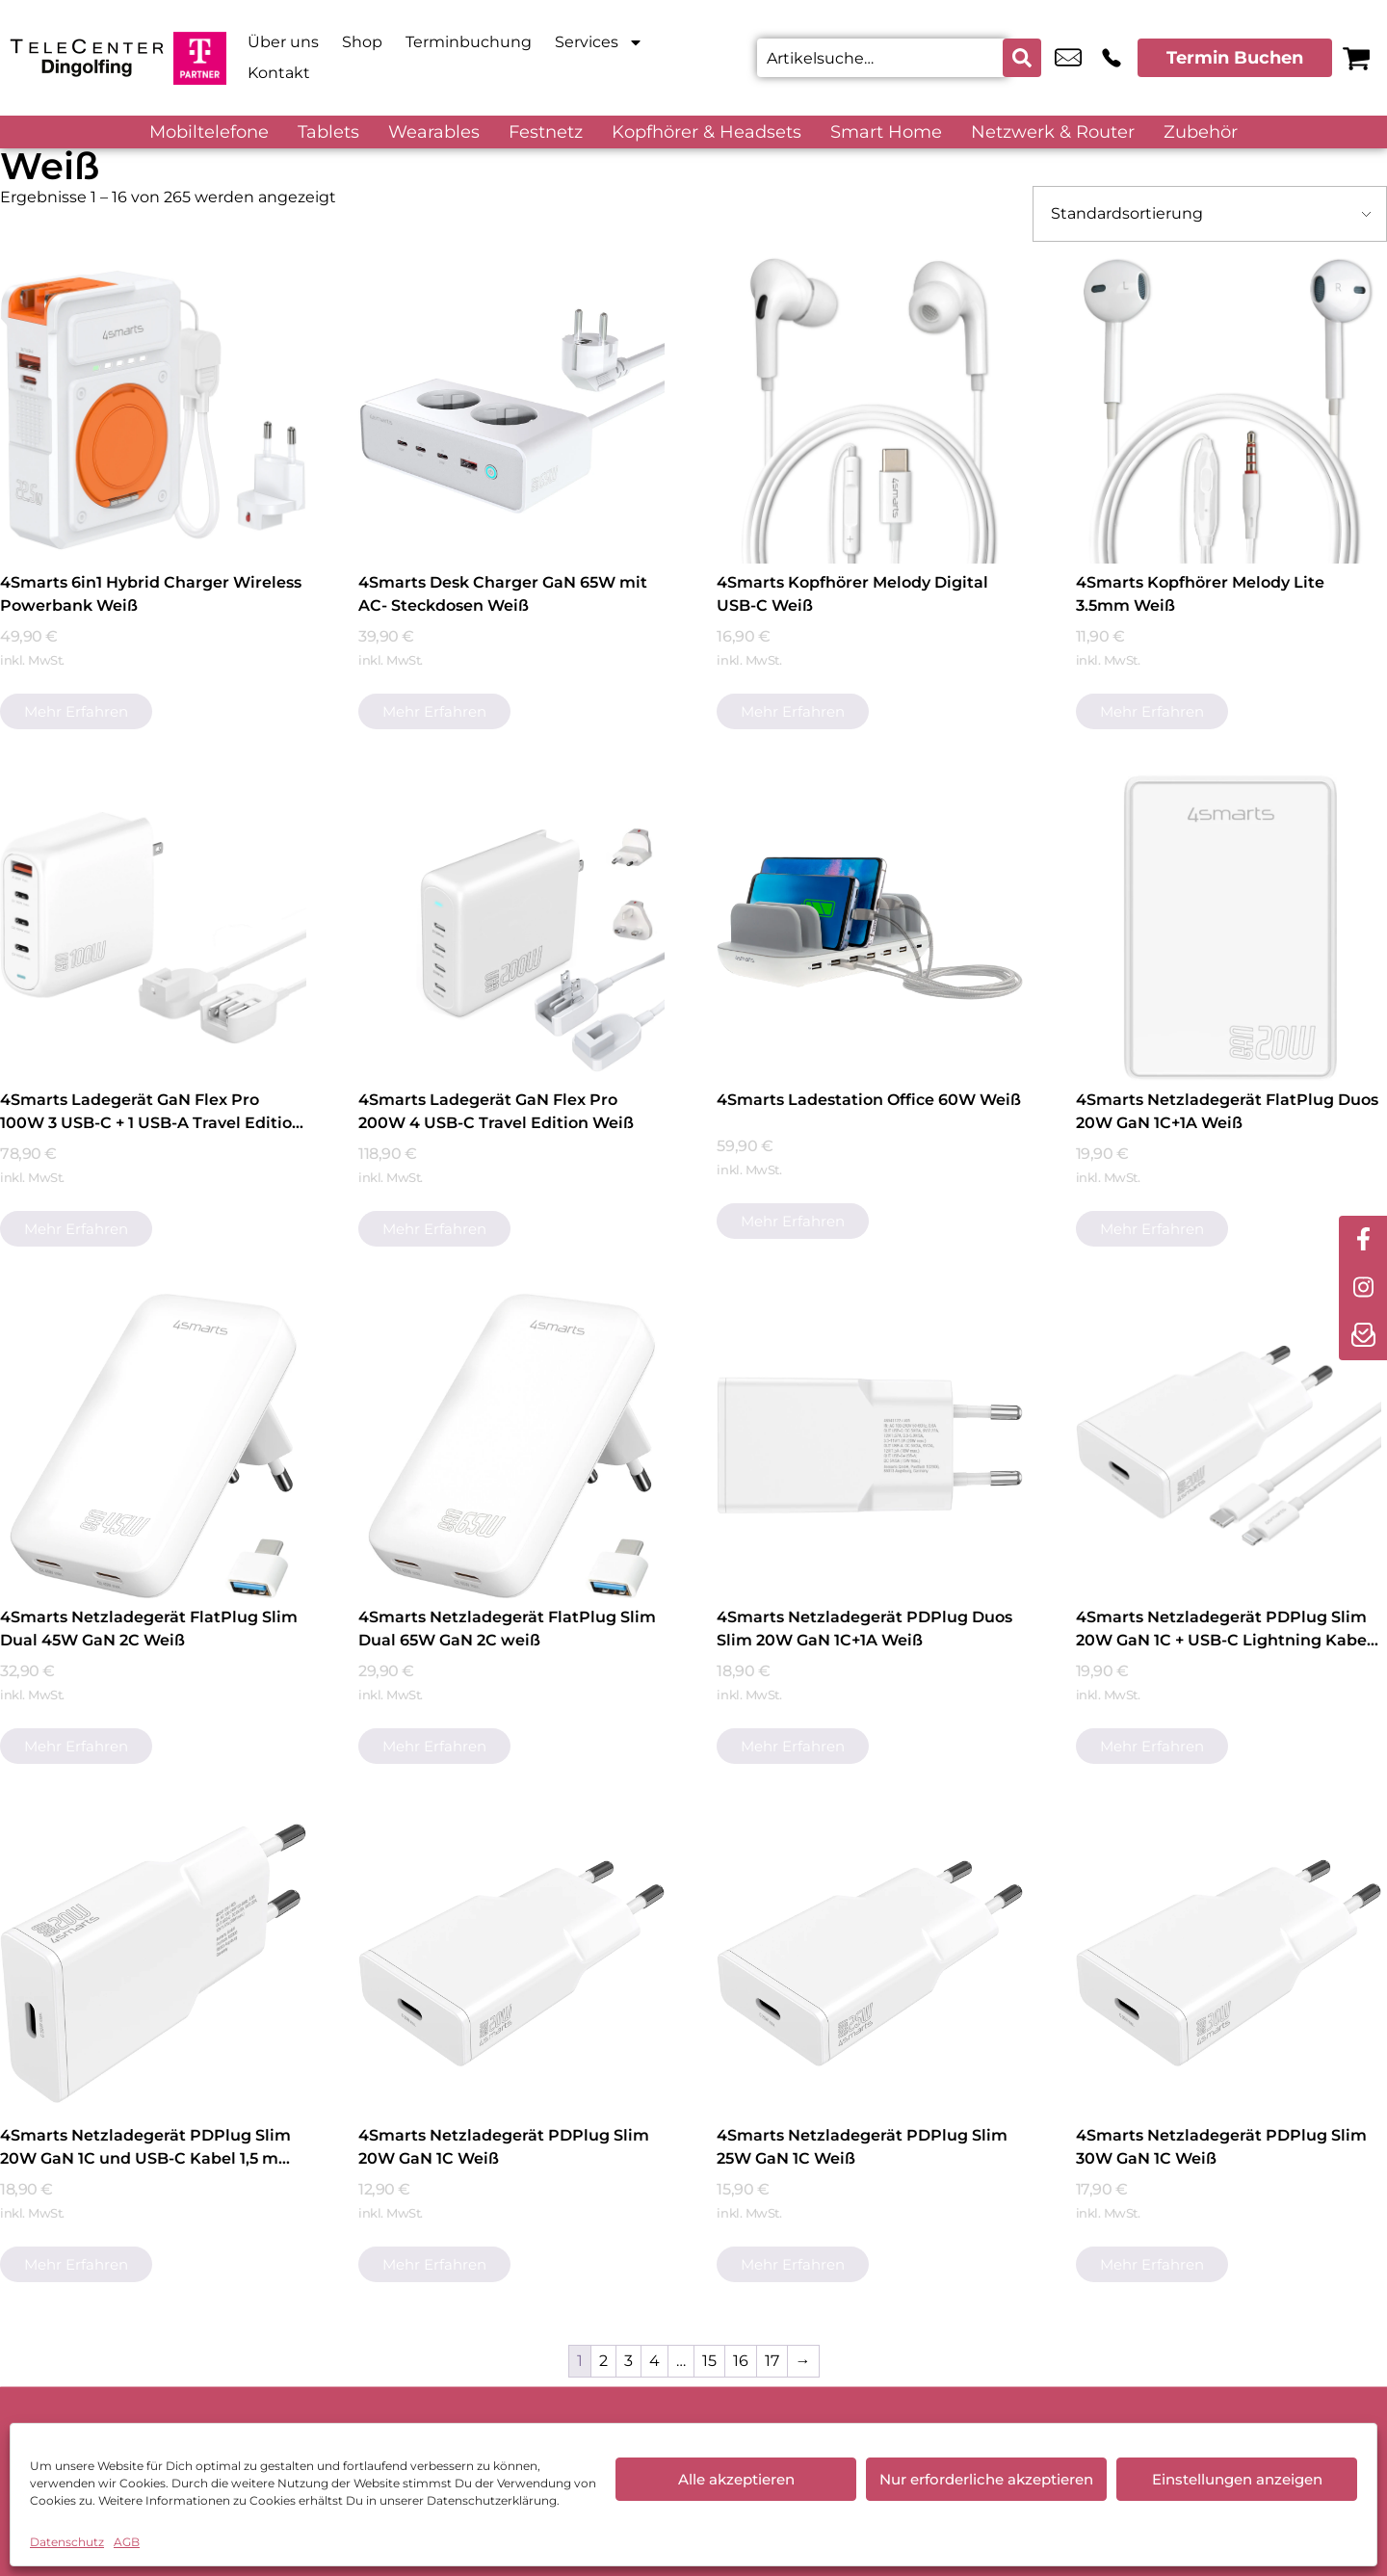 The width and height of the screenshot is (1387, 2576). What do you see at coordinates (279, 73) in the screenshot?
I see `Kontakt` at bounding box center [279, 73].